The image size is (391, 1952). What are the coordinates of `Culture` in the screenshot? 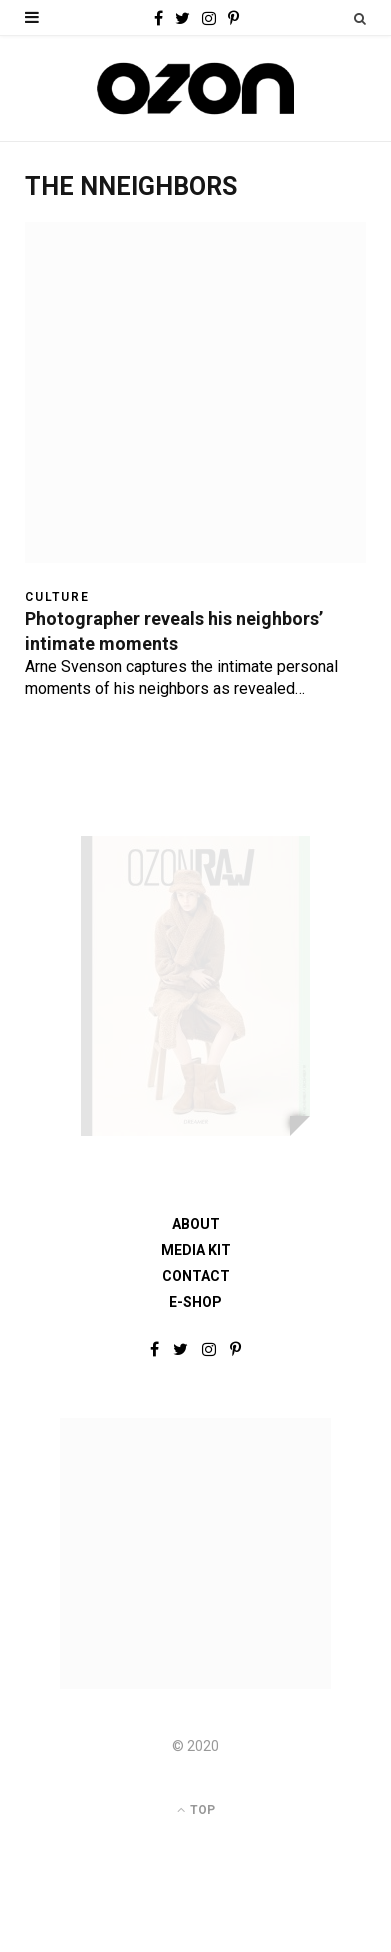 It's located at (57, 597).